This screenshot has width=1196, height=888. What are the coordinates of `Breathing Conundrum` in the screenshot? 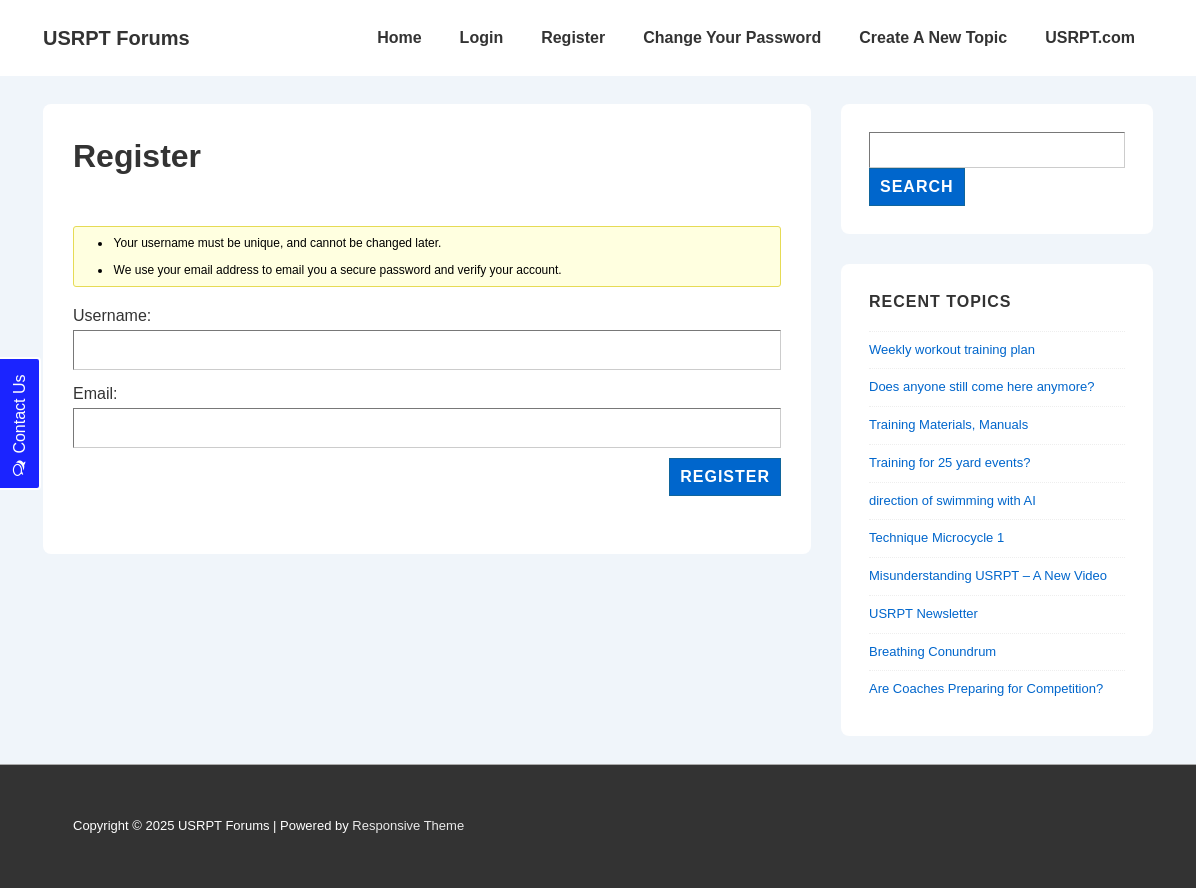 It's located at (932, 651).